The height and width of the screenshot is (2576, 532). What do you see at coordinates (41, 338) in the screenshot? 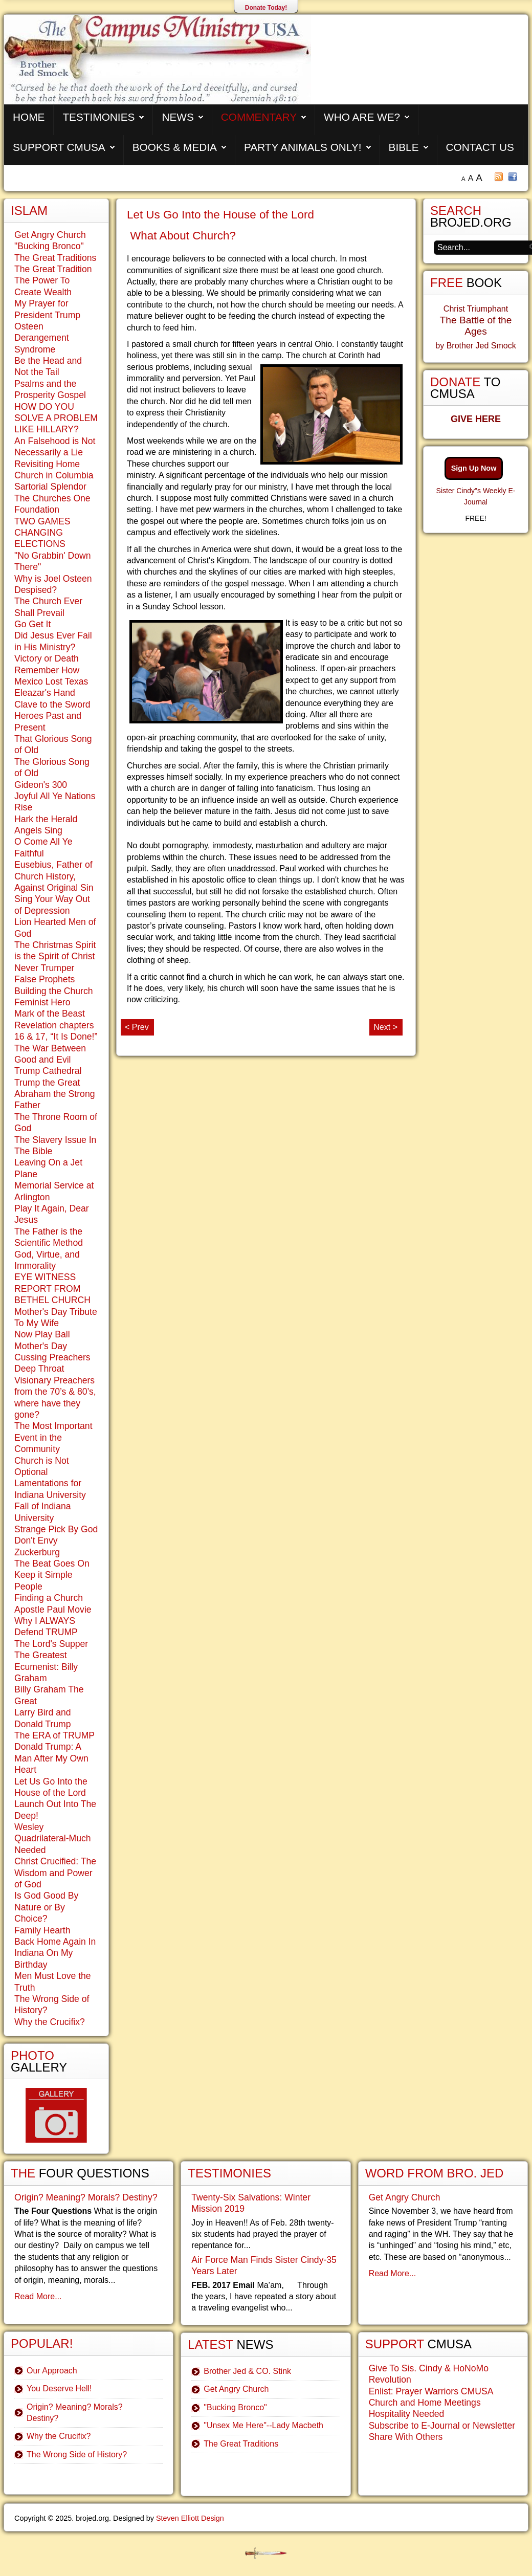
I see `Osteen Derangement Syndrome` at bounding box center [41, 338].